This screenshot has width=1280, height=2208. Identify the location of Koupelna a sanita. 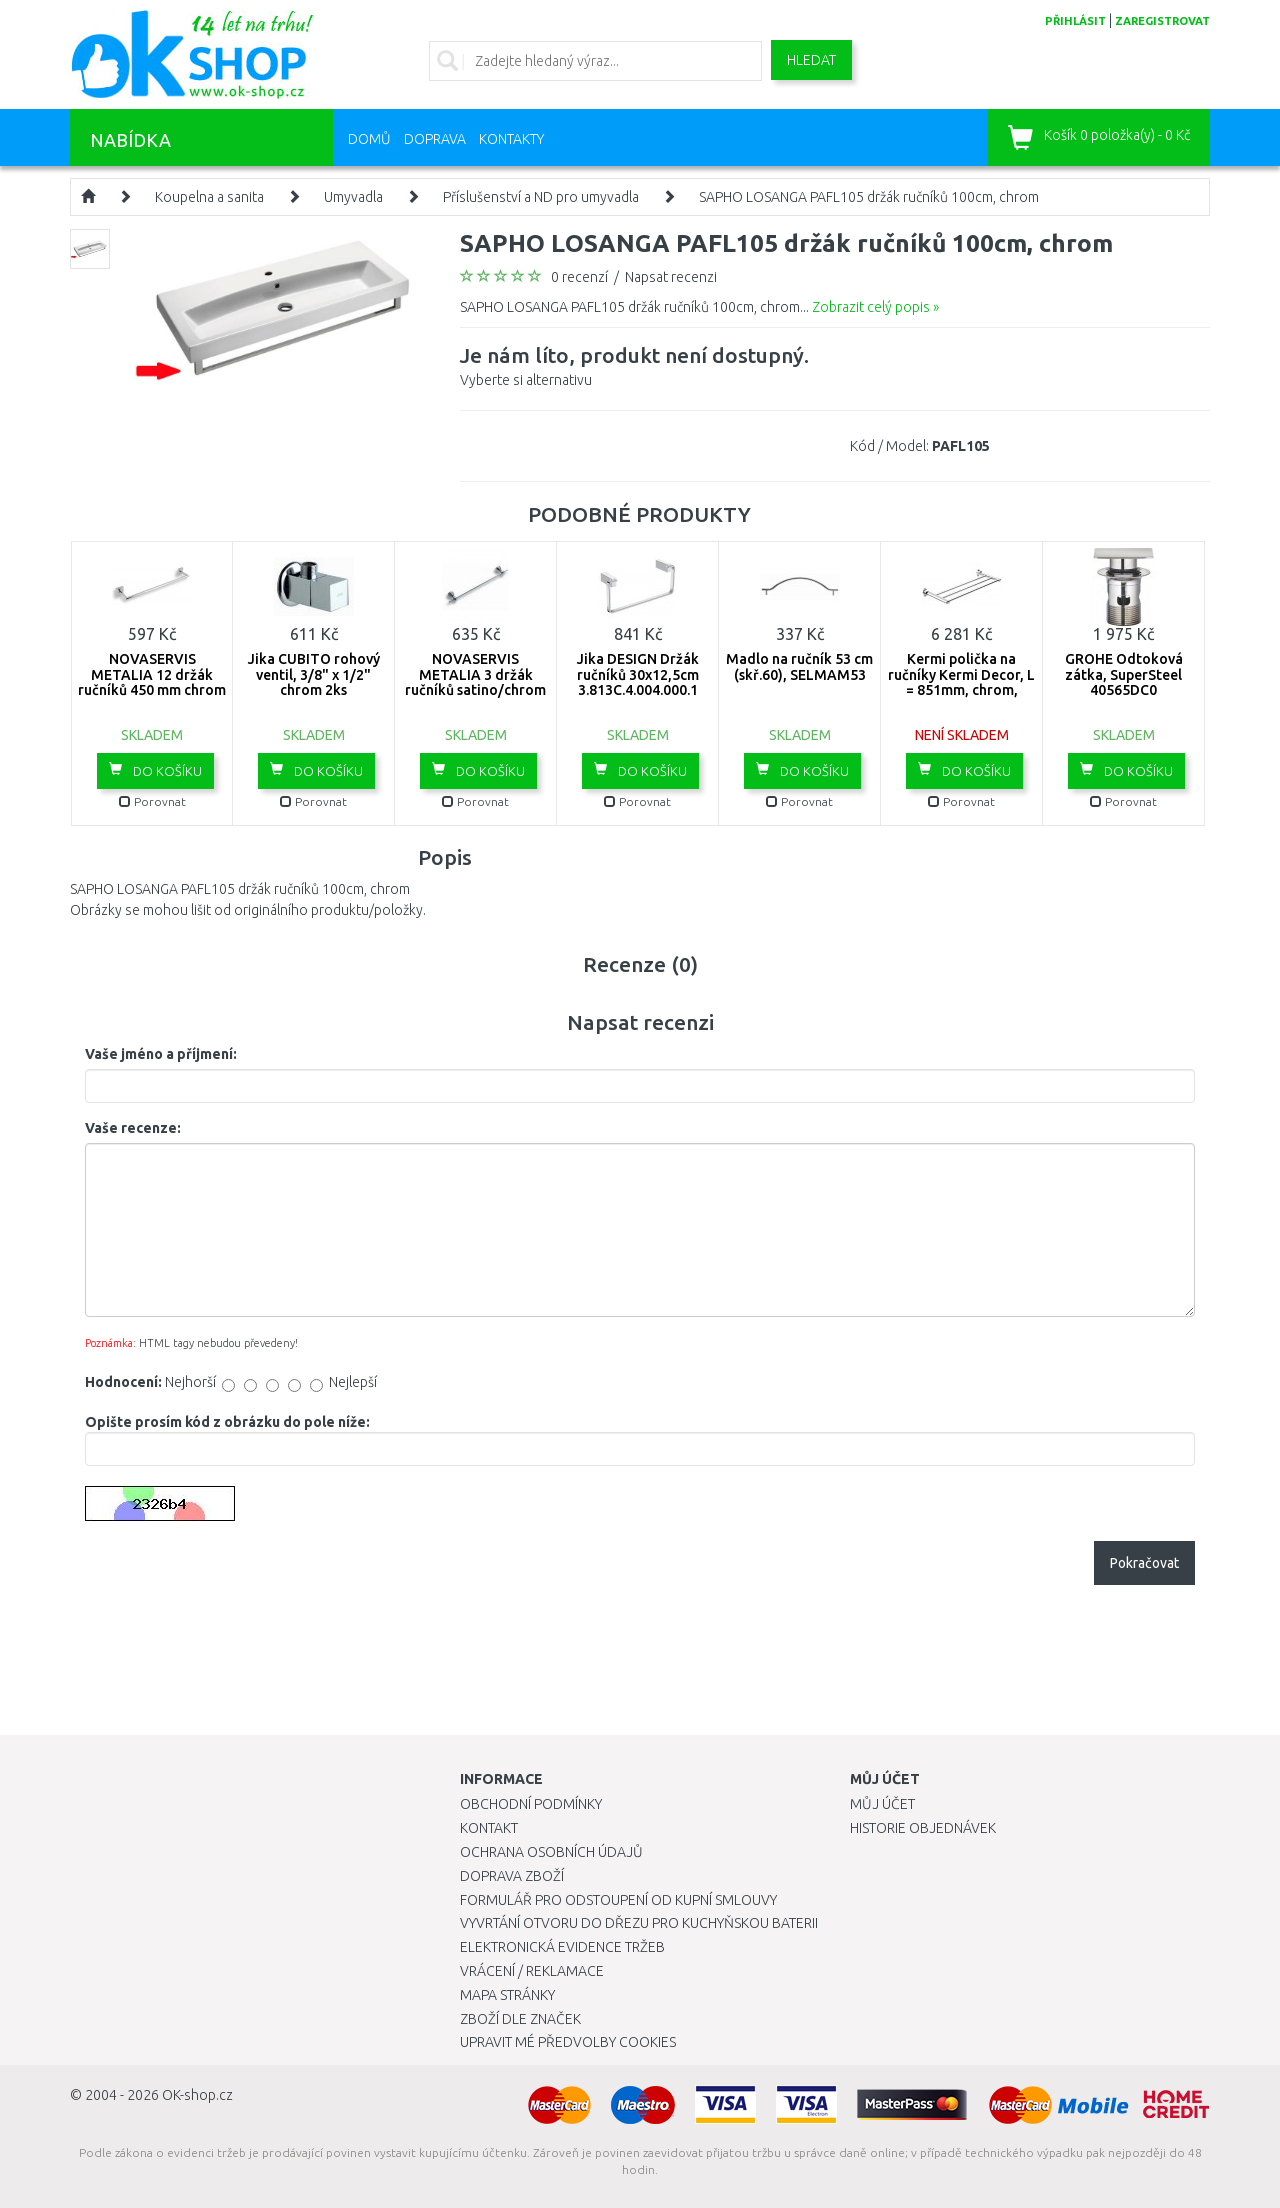
(209, 197).